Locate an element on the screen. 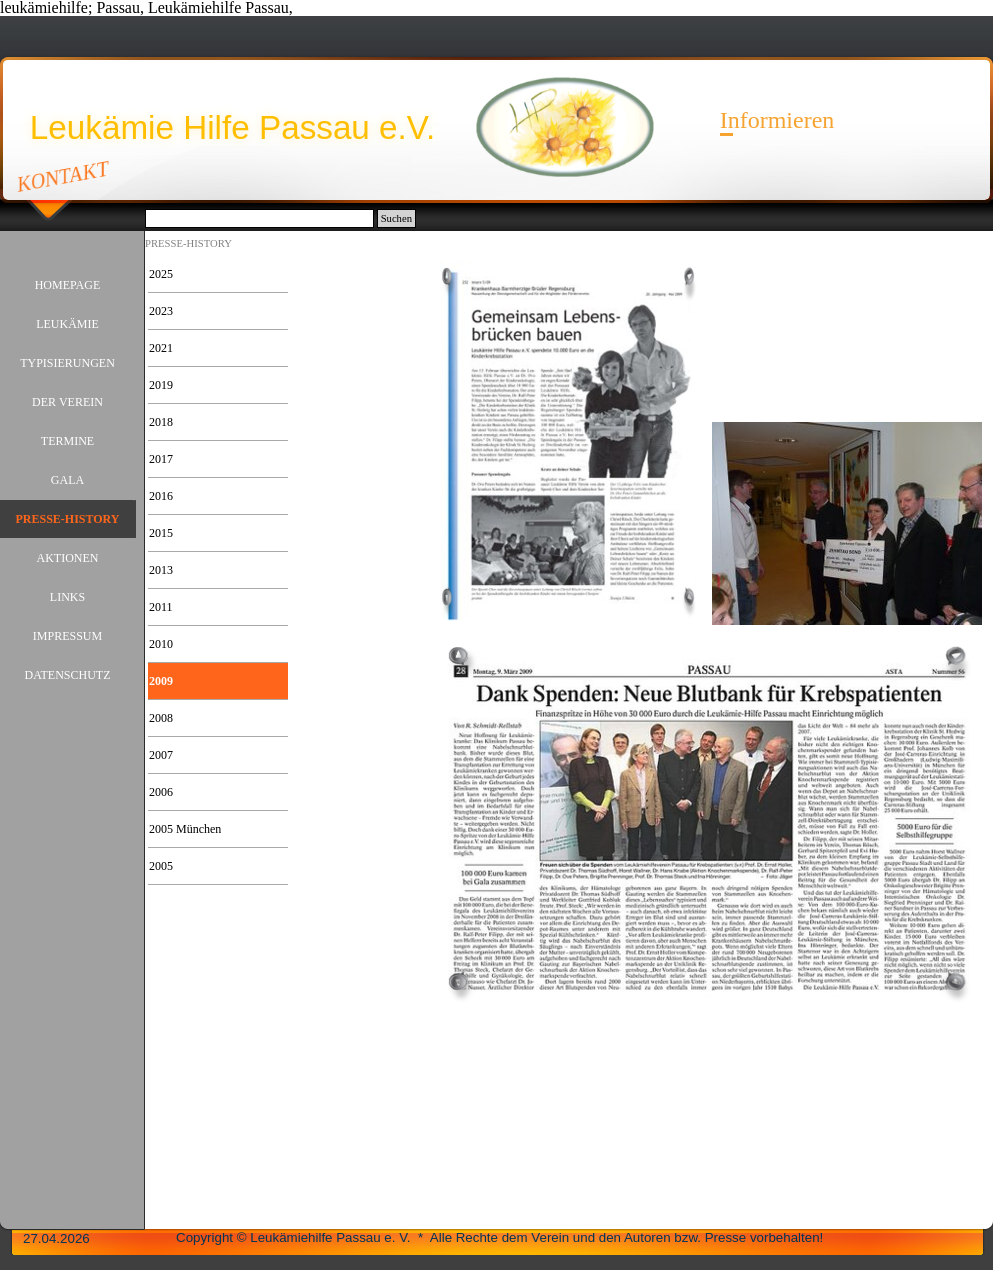 This screenshot has height=1270, width=993. 2023 is located at coordinates (161, 311).